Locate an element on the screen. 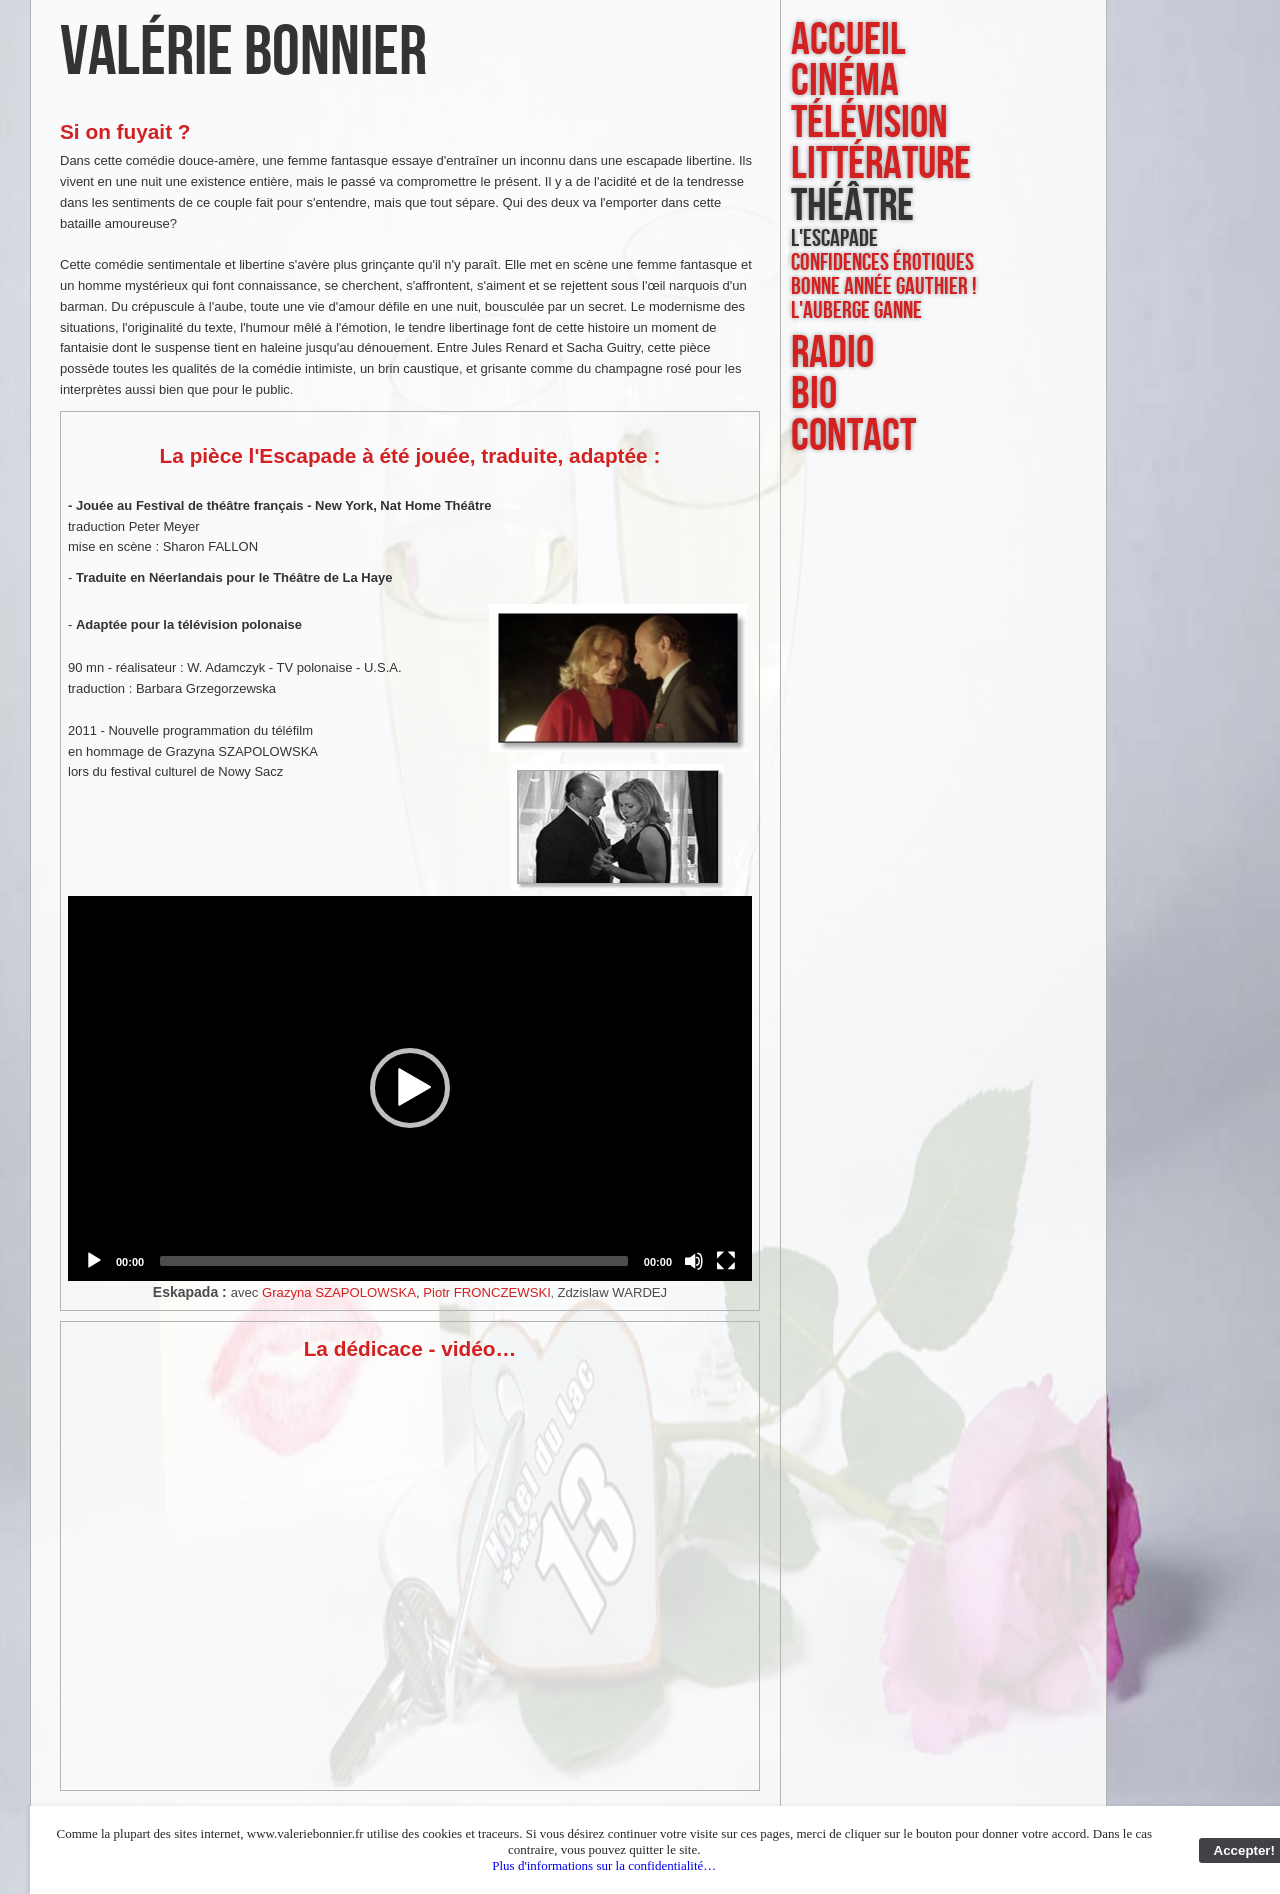  radio is located at coordinates (832, 353).